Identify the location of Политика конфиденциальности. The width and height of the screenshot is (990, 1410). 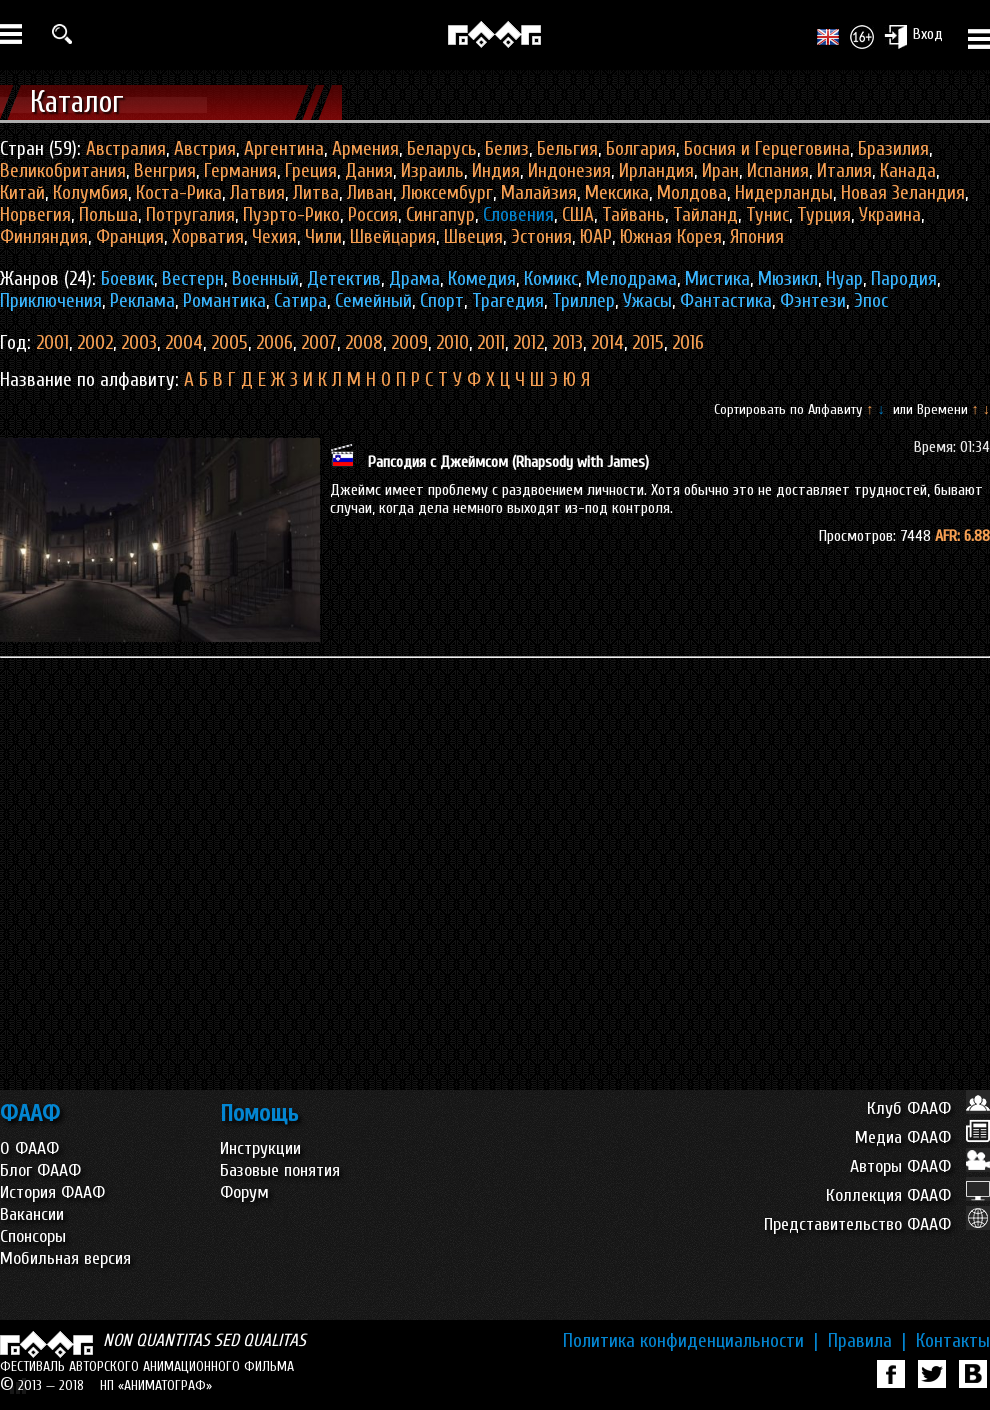
(690, 1341).